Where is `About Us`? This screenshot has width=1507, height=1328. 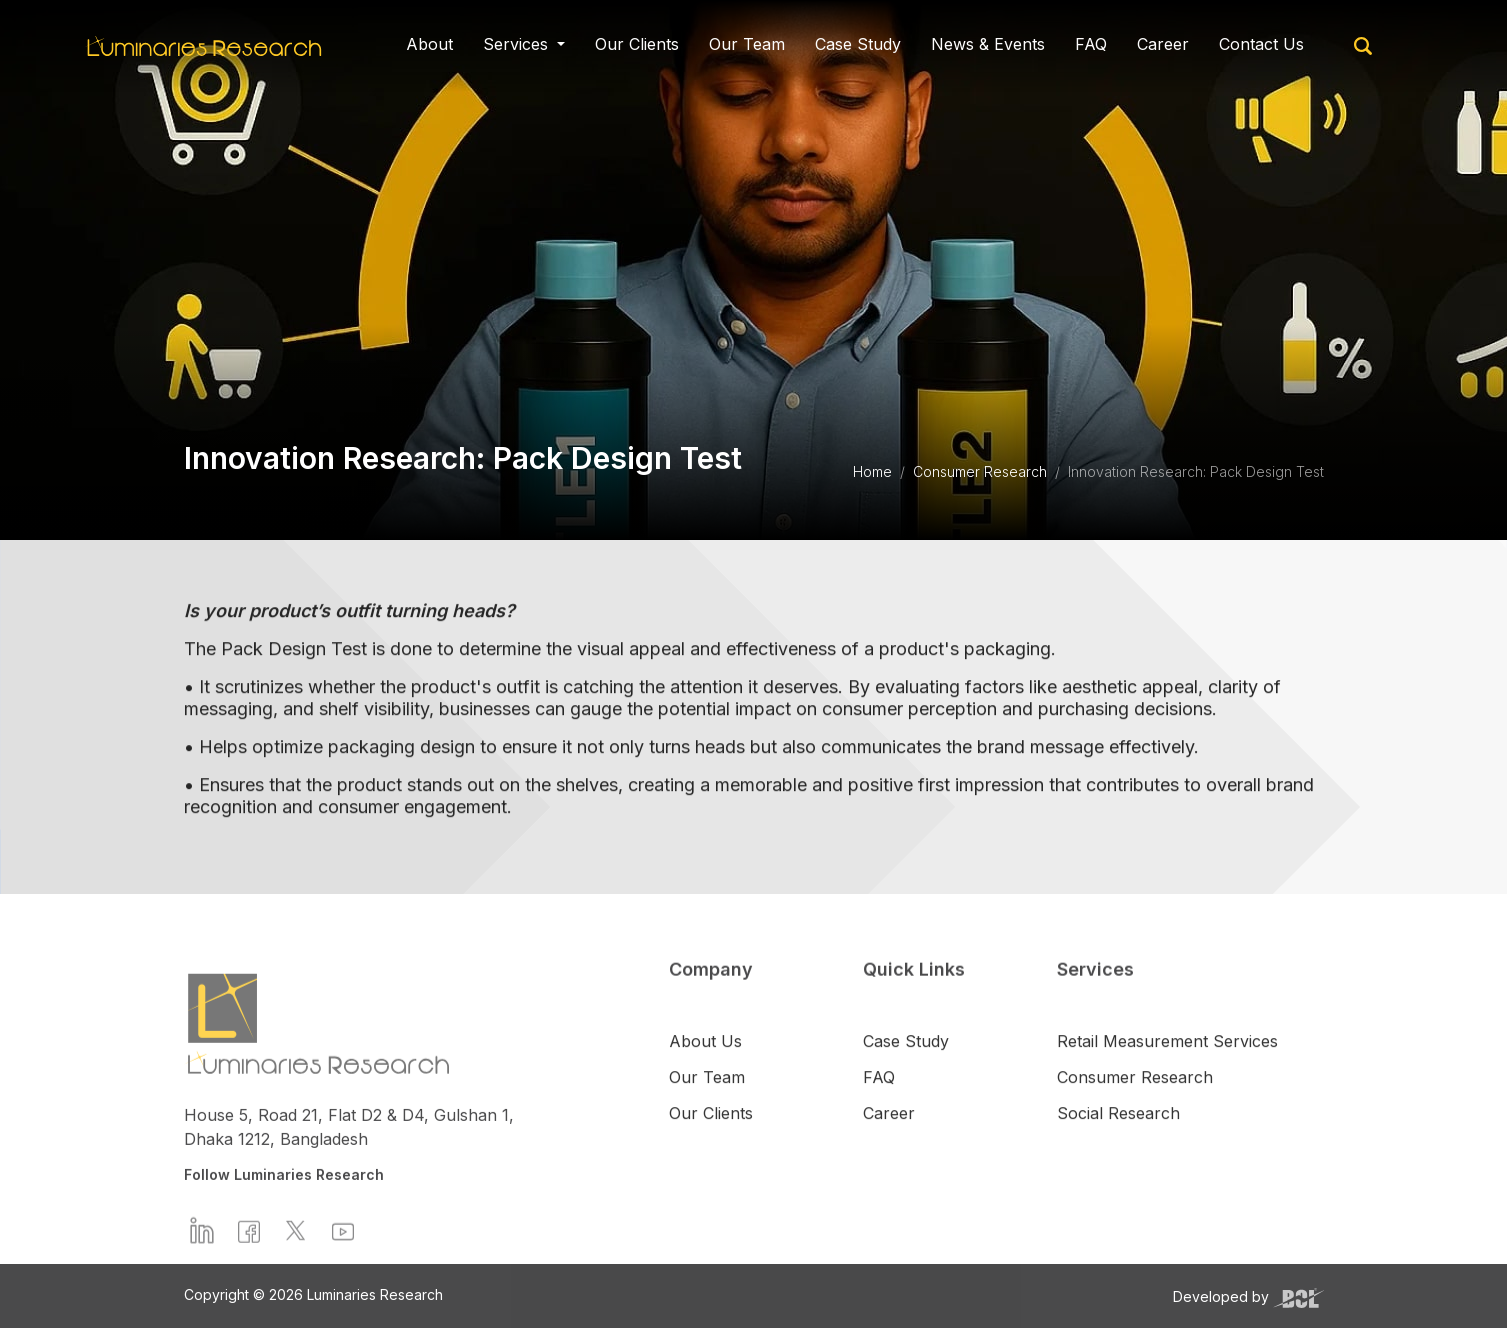 About Us is located at coordinates (705, 1072).